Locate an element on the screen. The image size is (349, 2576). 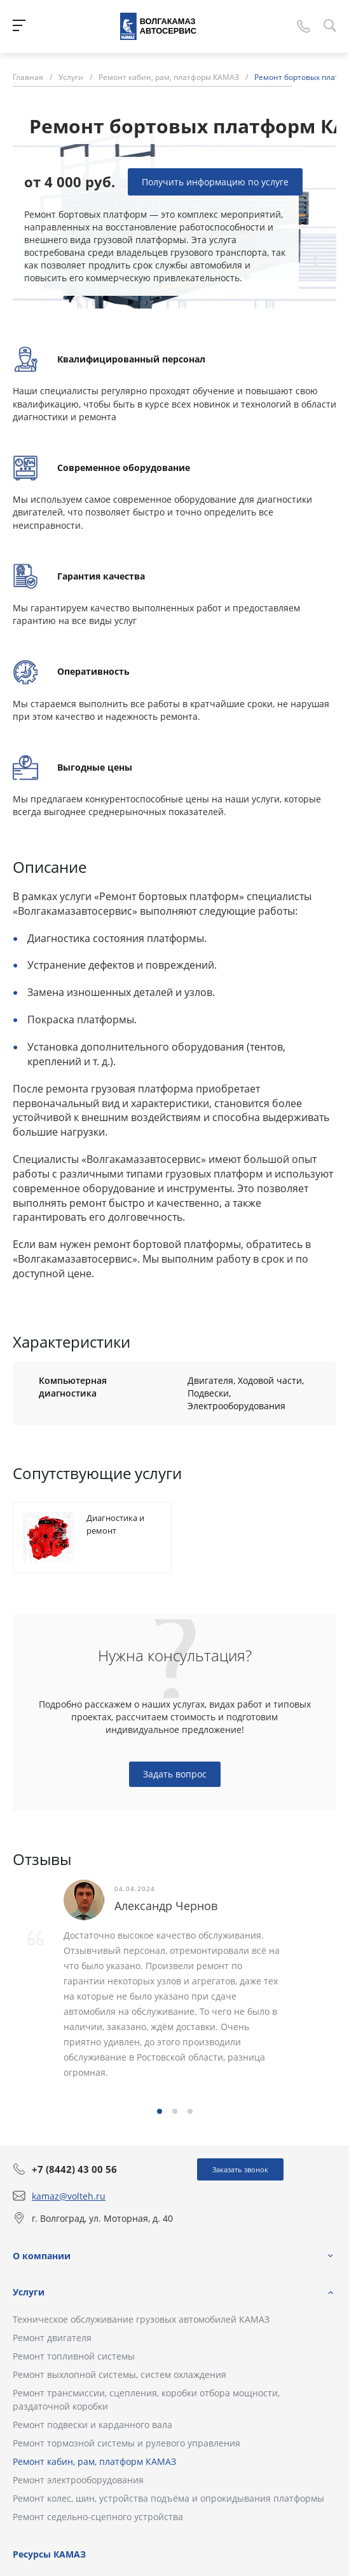
Получить информацию по услуге is located at coordinates (215, 182).